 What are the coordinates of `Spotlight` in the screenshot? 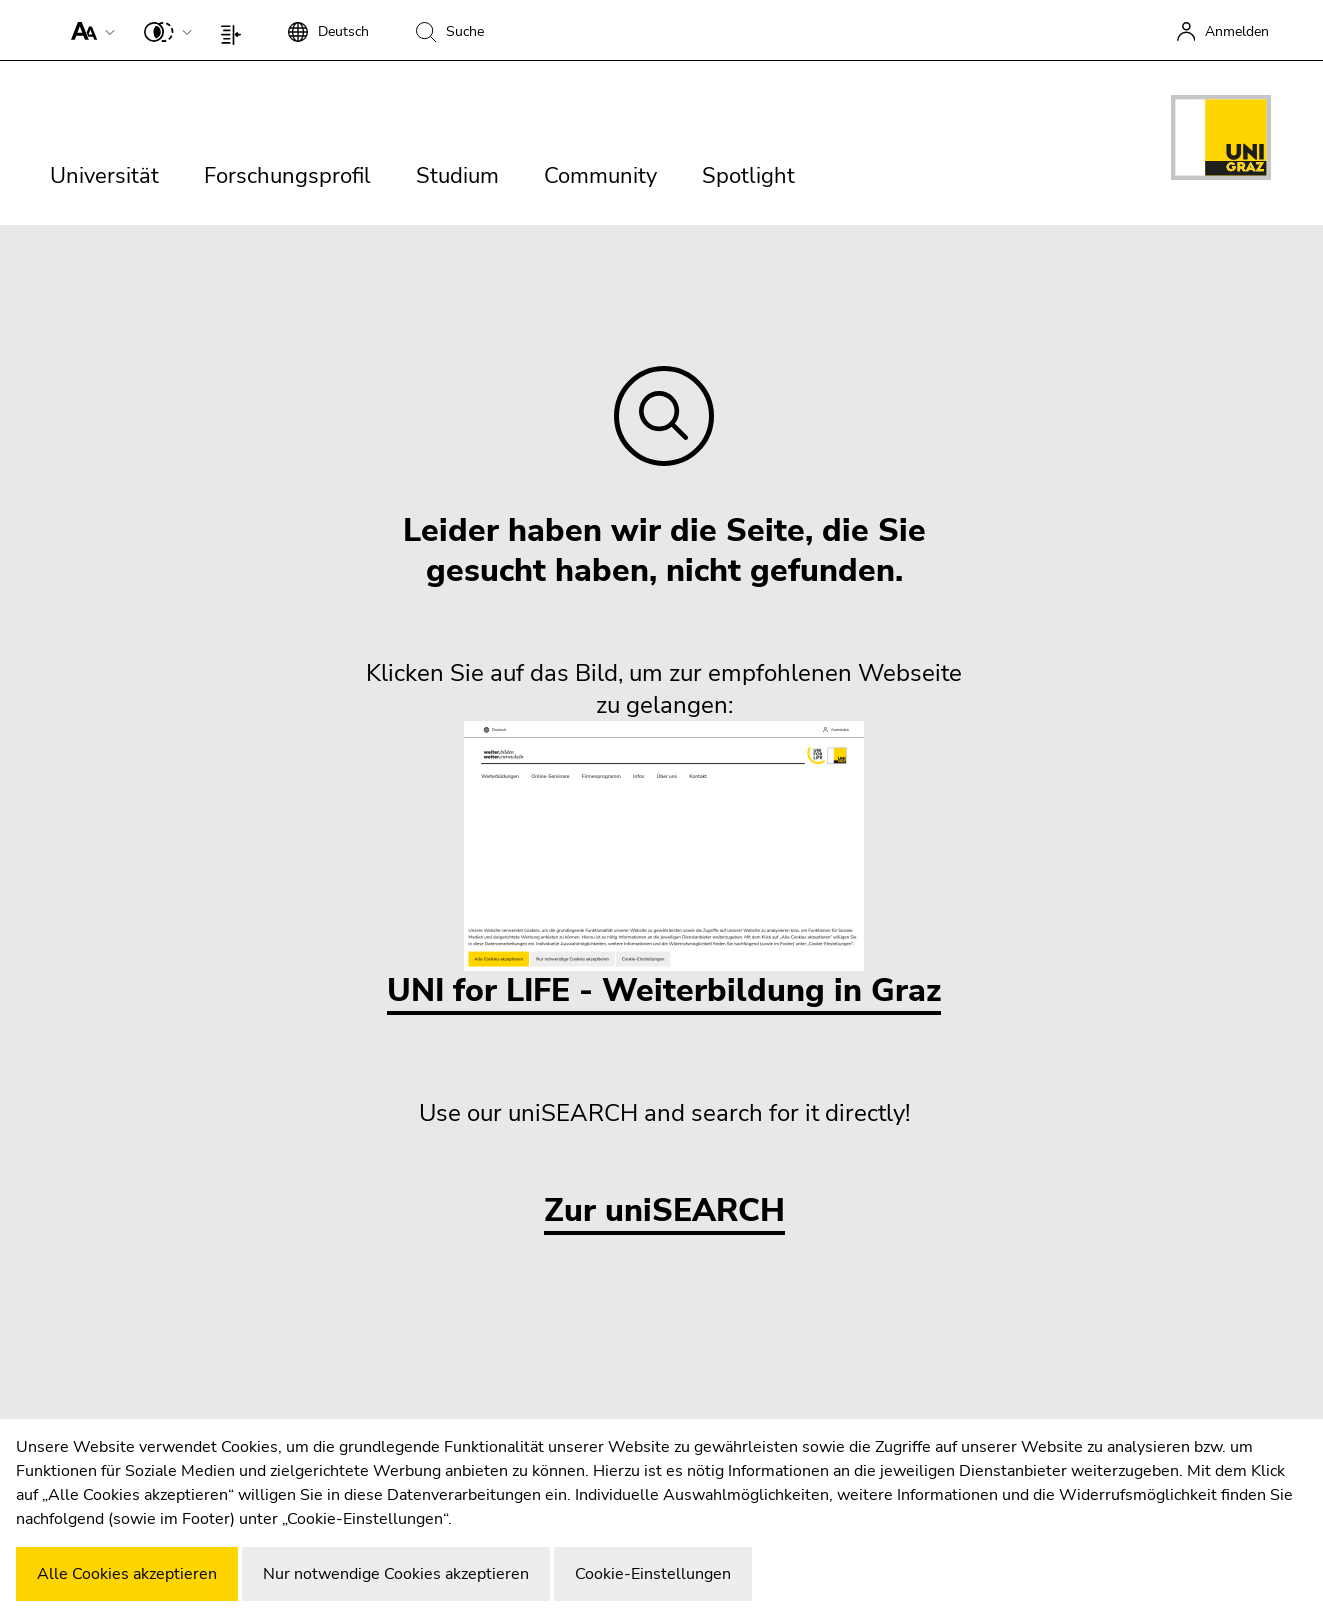 It's located at (748, 176).